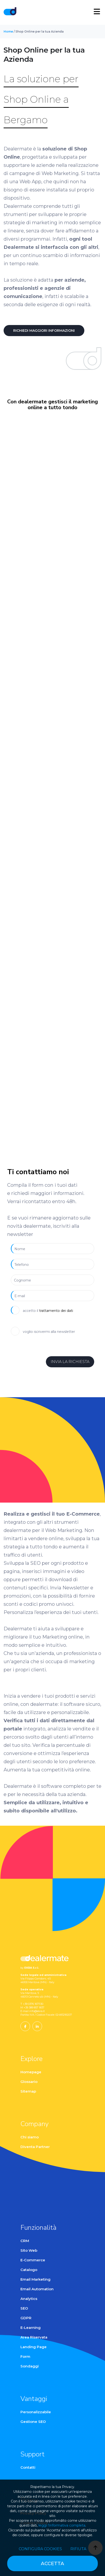  What do you see at coordinates (28, 2091) in the screenshot?
I see `Sitemap` at bounding box center [28, 2091].